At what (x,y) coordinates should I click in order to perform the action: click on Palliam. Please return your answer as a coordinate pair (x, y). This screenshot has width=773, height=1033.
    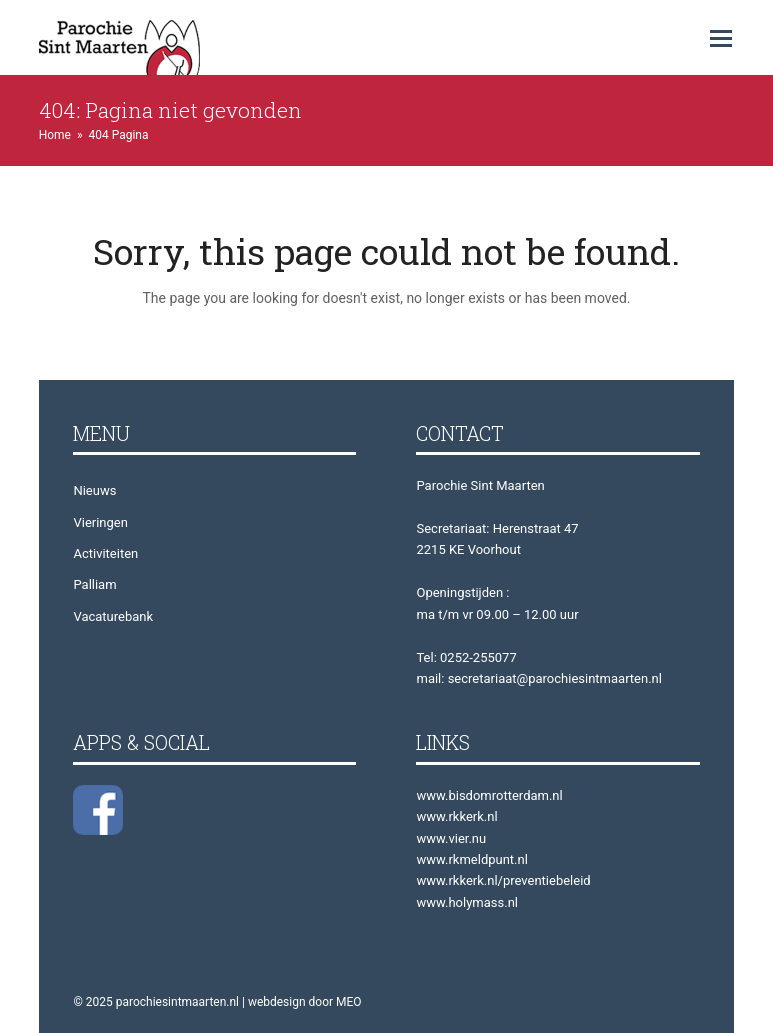
    Looking at the image, I should click on (94, 584).